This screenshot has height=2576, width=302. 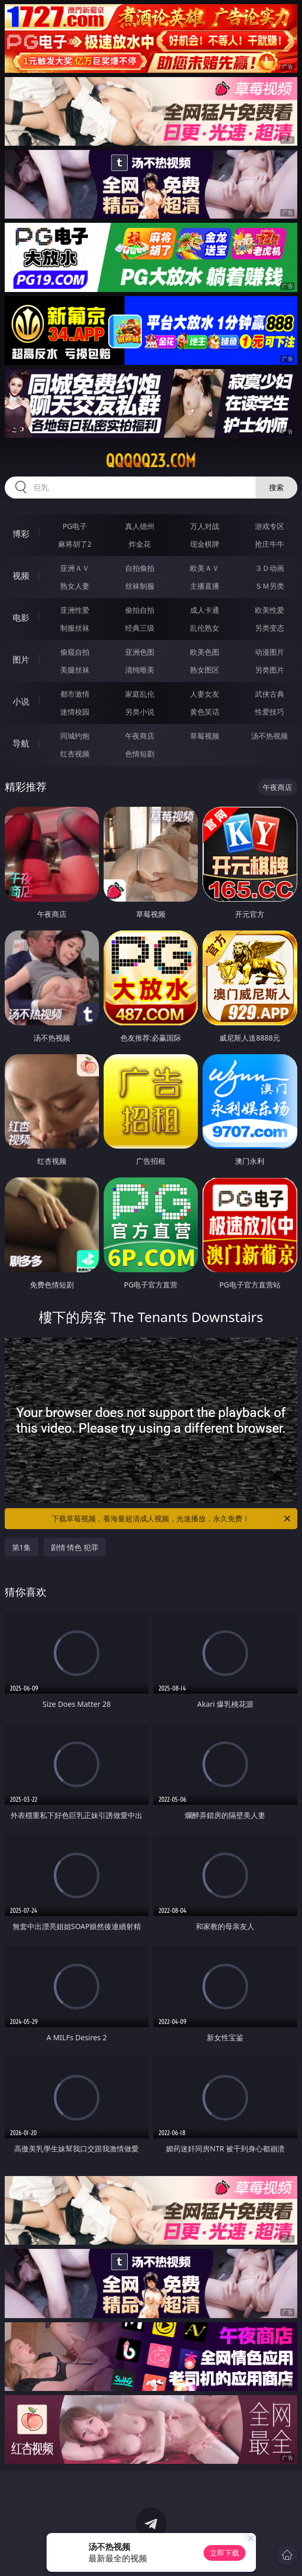 What do you see at coordinates (269, 586) in the screenshot?
I see `ＳＭ另类` at bounding box center [269, 586].